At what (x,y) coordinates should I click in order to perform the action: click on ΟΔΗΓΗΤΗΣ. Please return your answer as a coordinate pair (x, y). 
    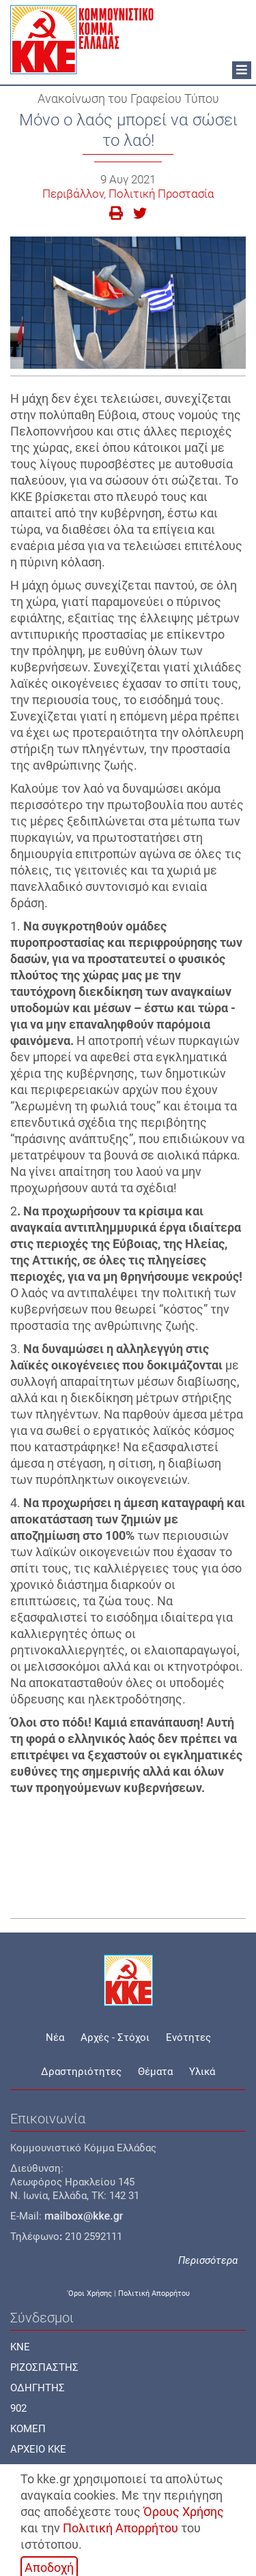
    Looking at the image, I should click on (37, 2388).